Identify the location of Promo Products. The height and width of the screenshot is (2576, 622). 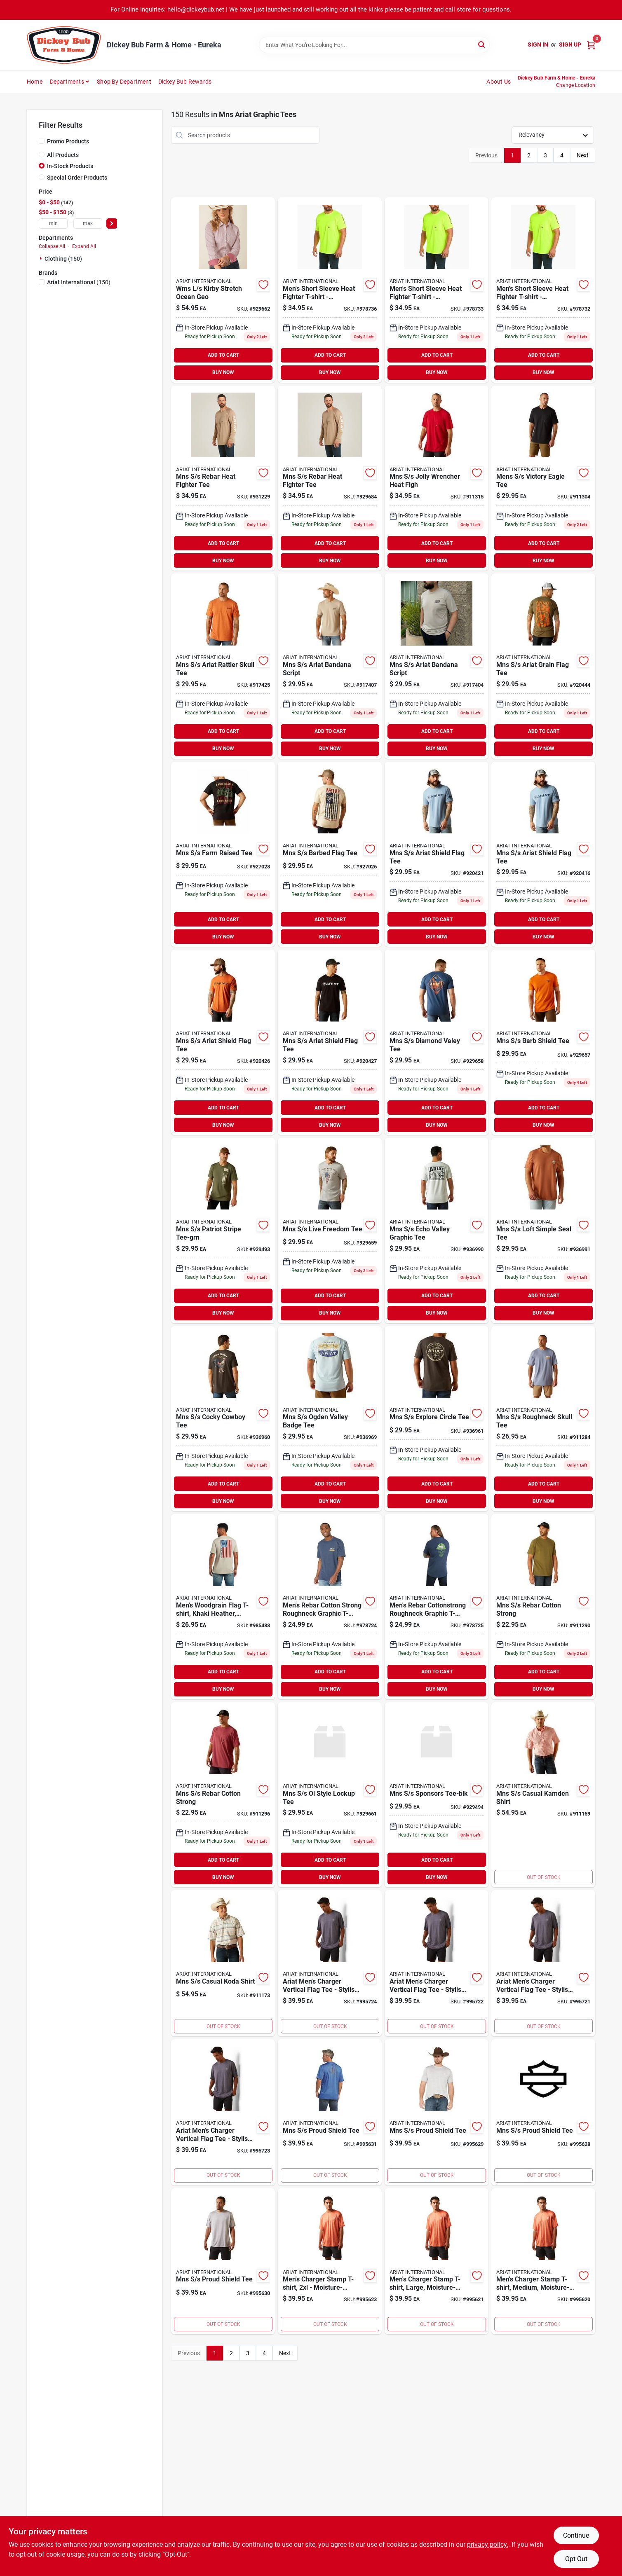
(68, 141).